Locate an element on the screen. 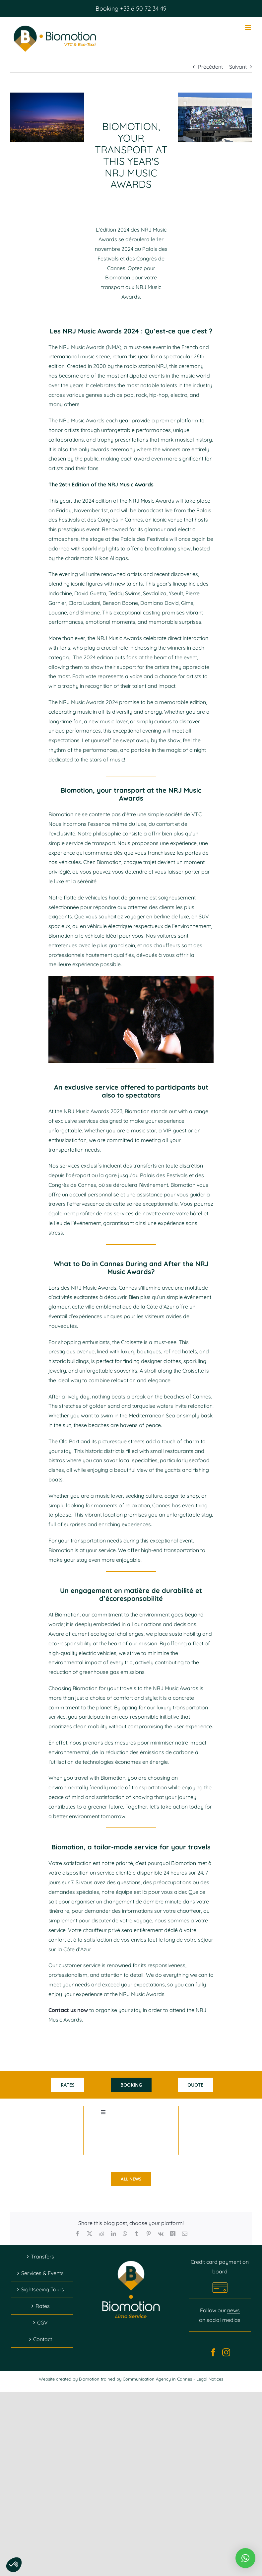 The image size is (262, 2576). [Facebook] is located at coordinates (213, 2352).